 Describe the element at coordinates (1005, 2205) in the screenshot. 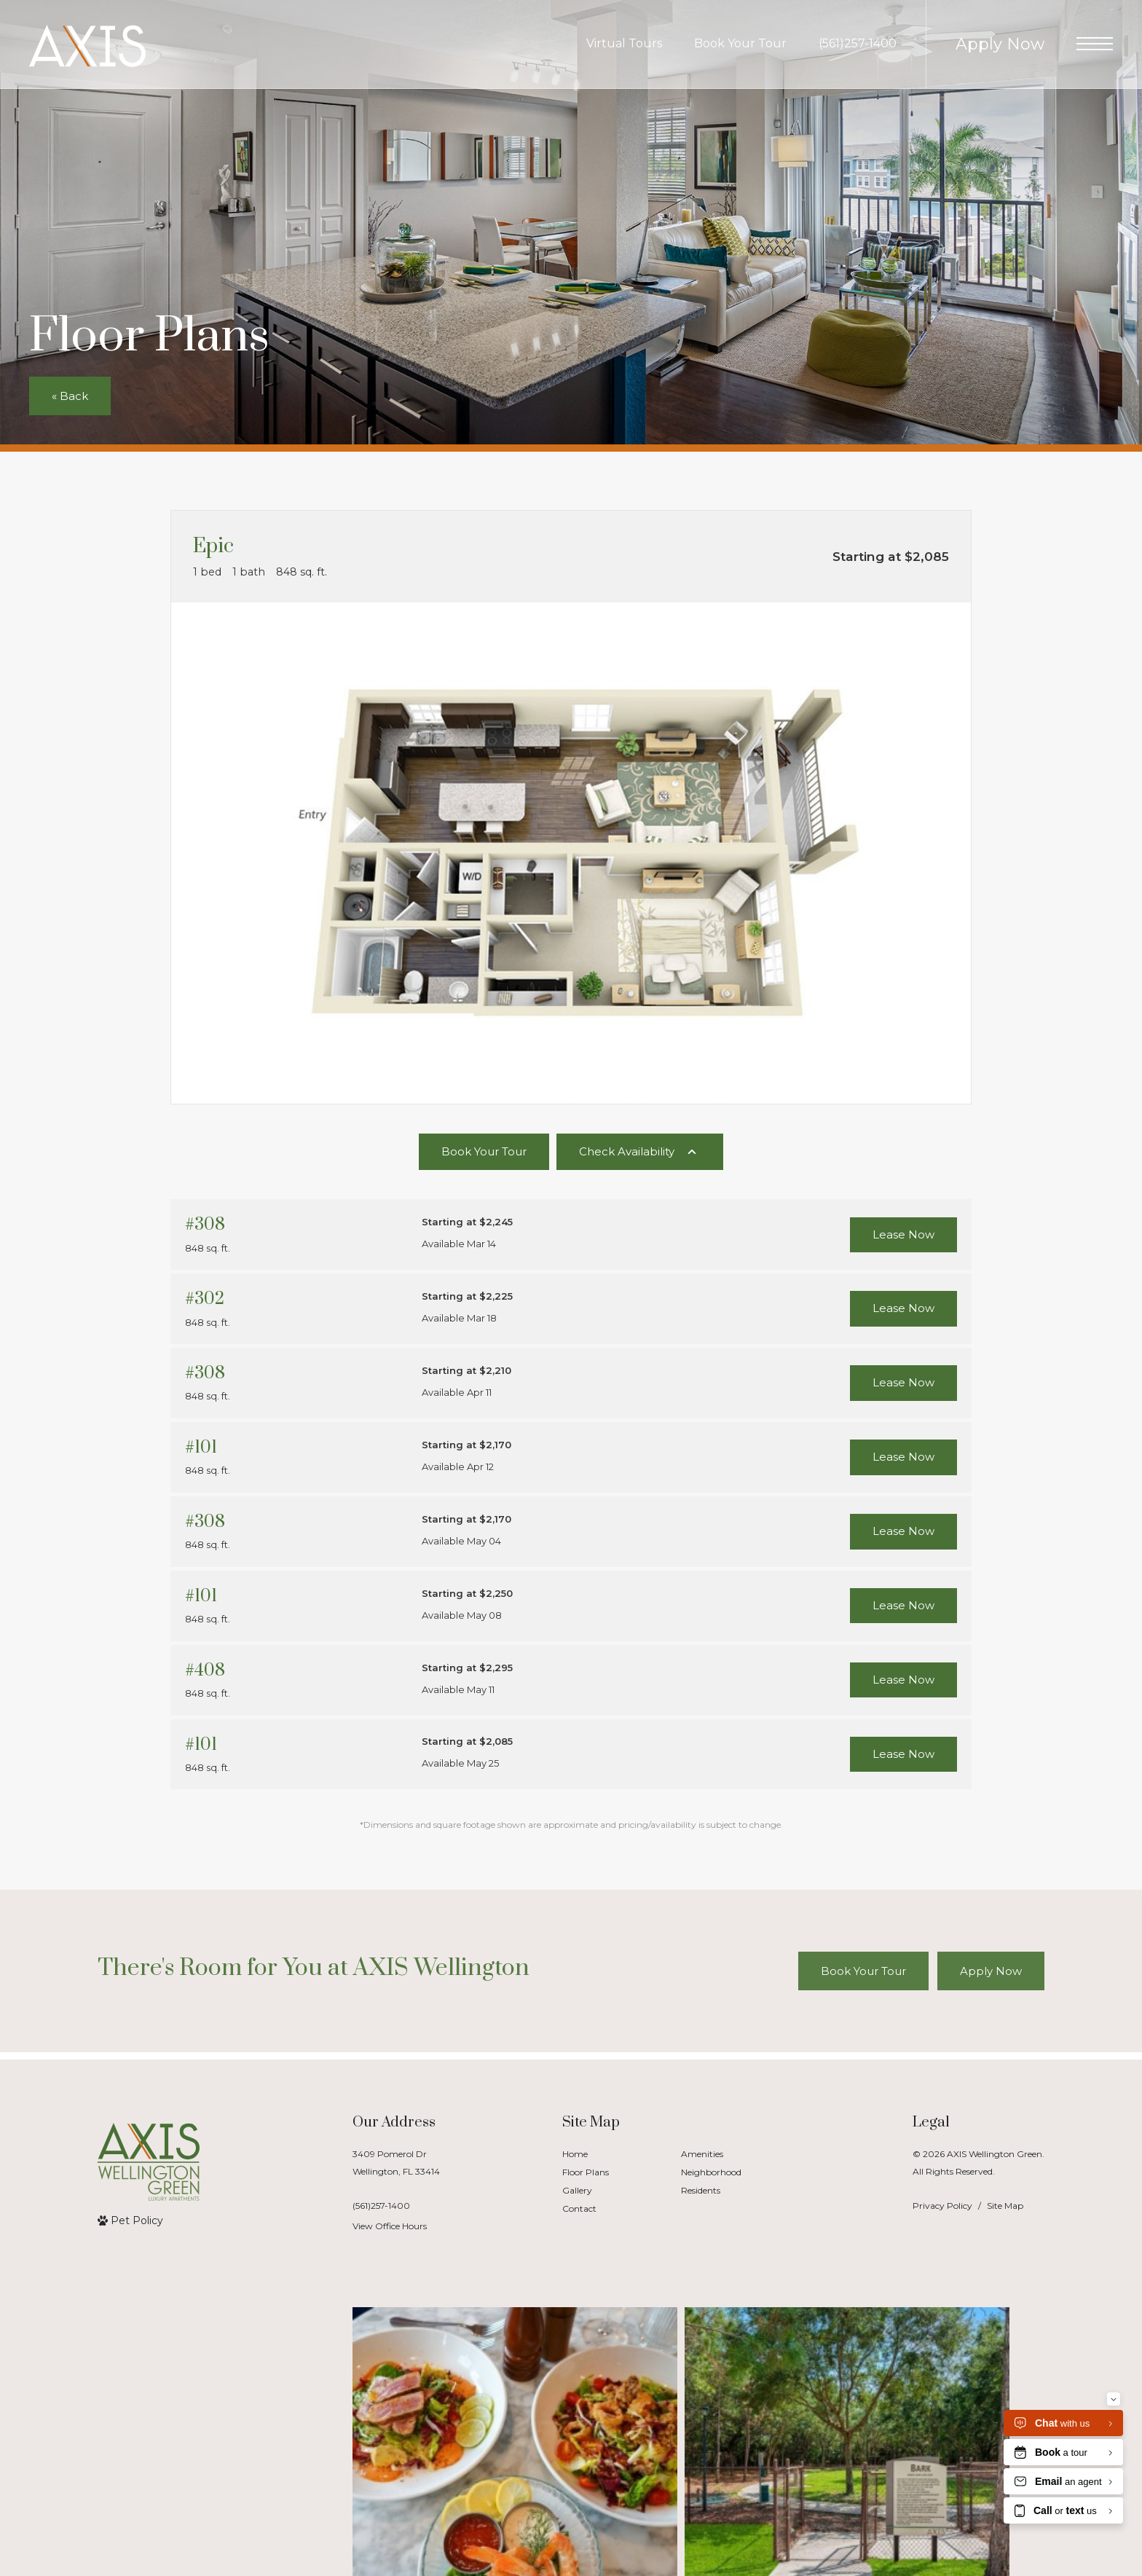

I see `Site Map [Website Site Map]` at that location.